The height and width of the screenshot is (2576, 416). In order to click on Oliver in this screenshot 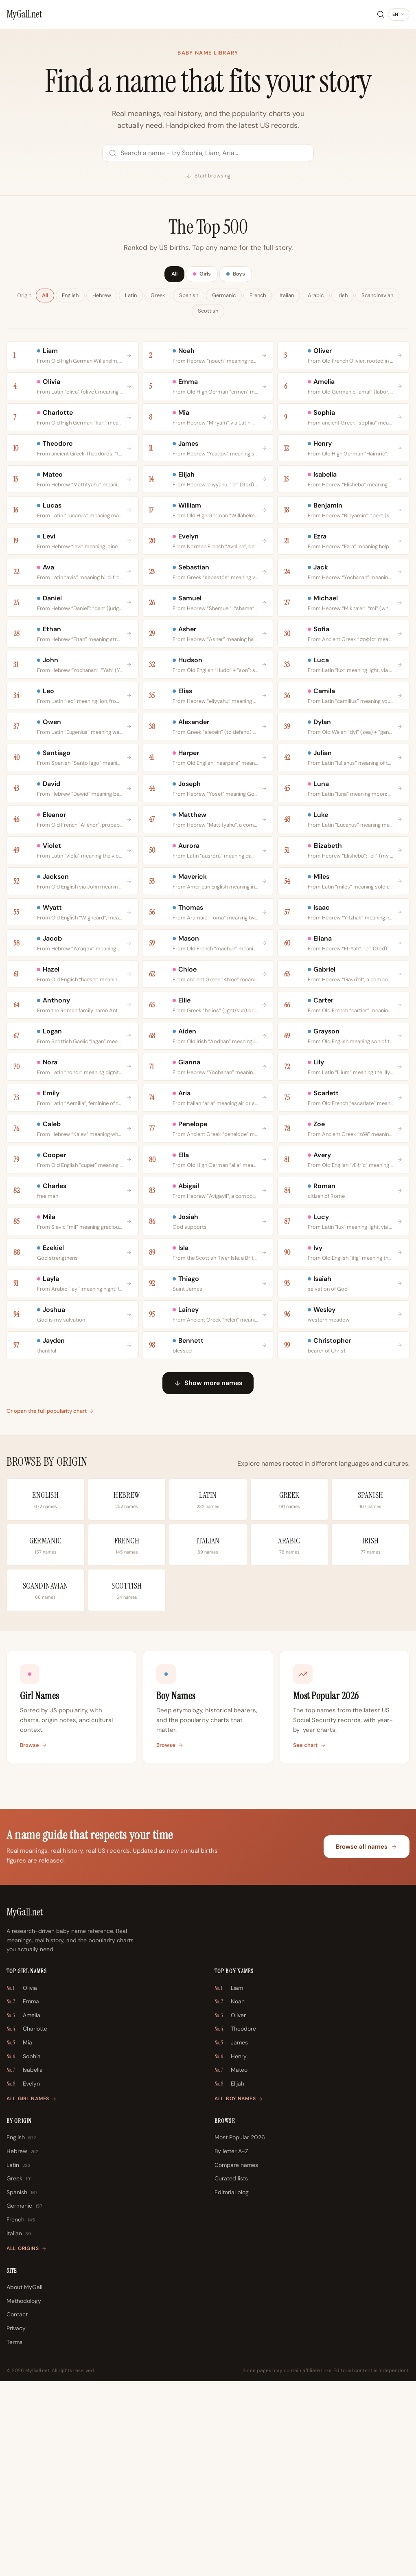, I will do `click(230, 2210)`.